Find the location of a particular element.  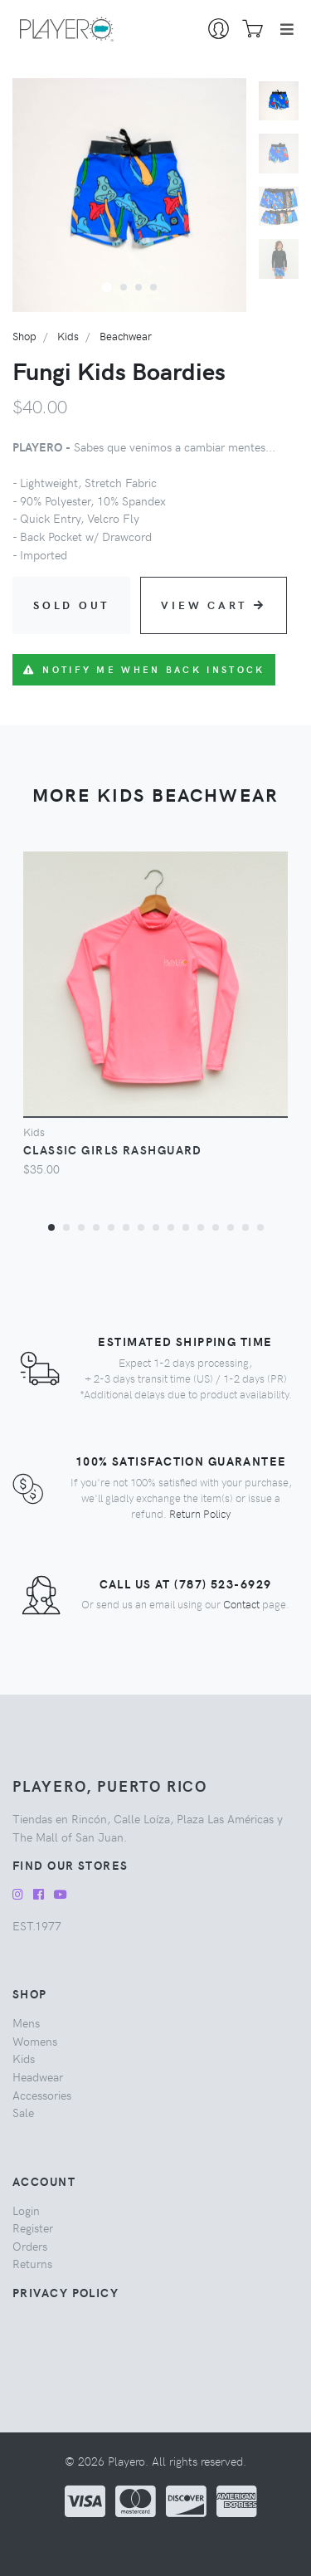

womens is located at coordinates (34, 2040).